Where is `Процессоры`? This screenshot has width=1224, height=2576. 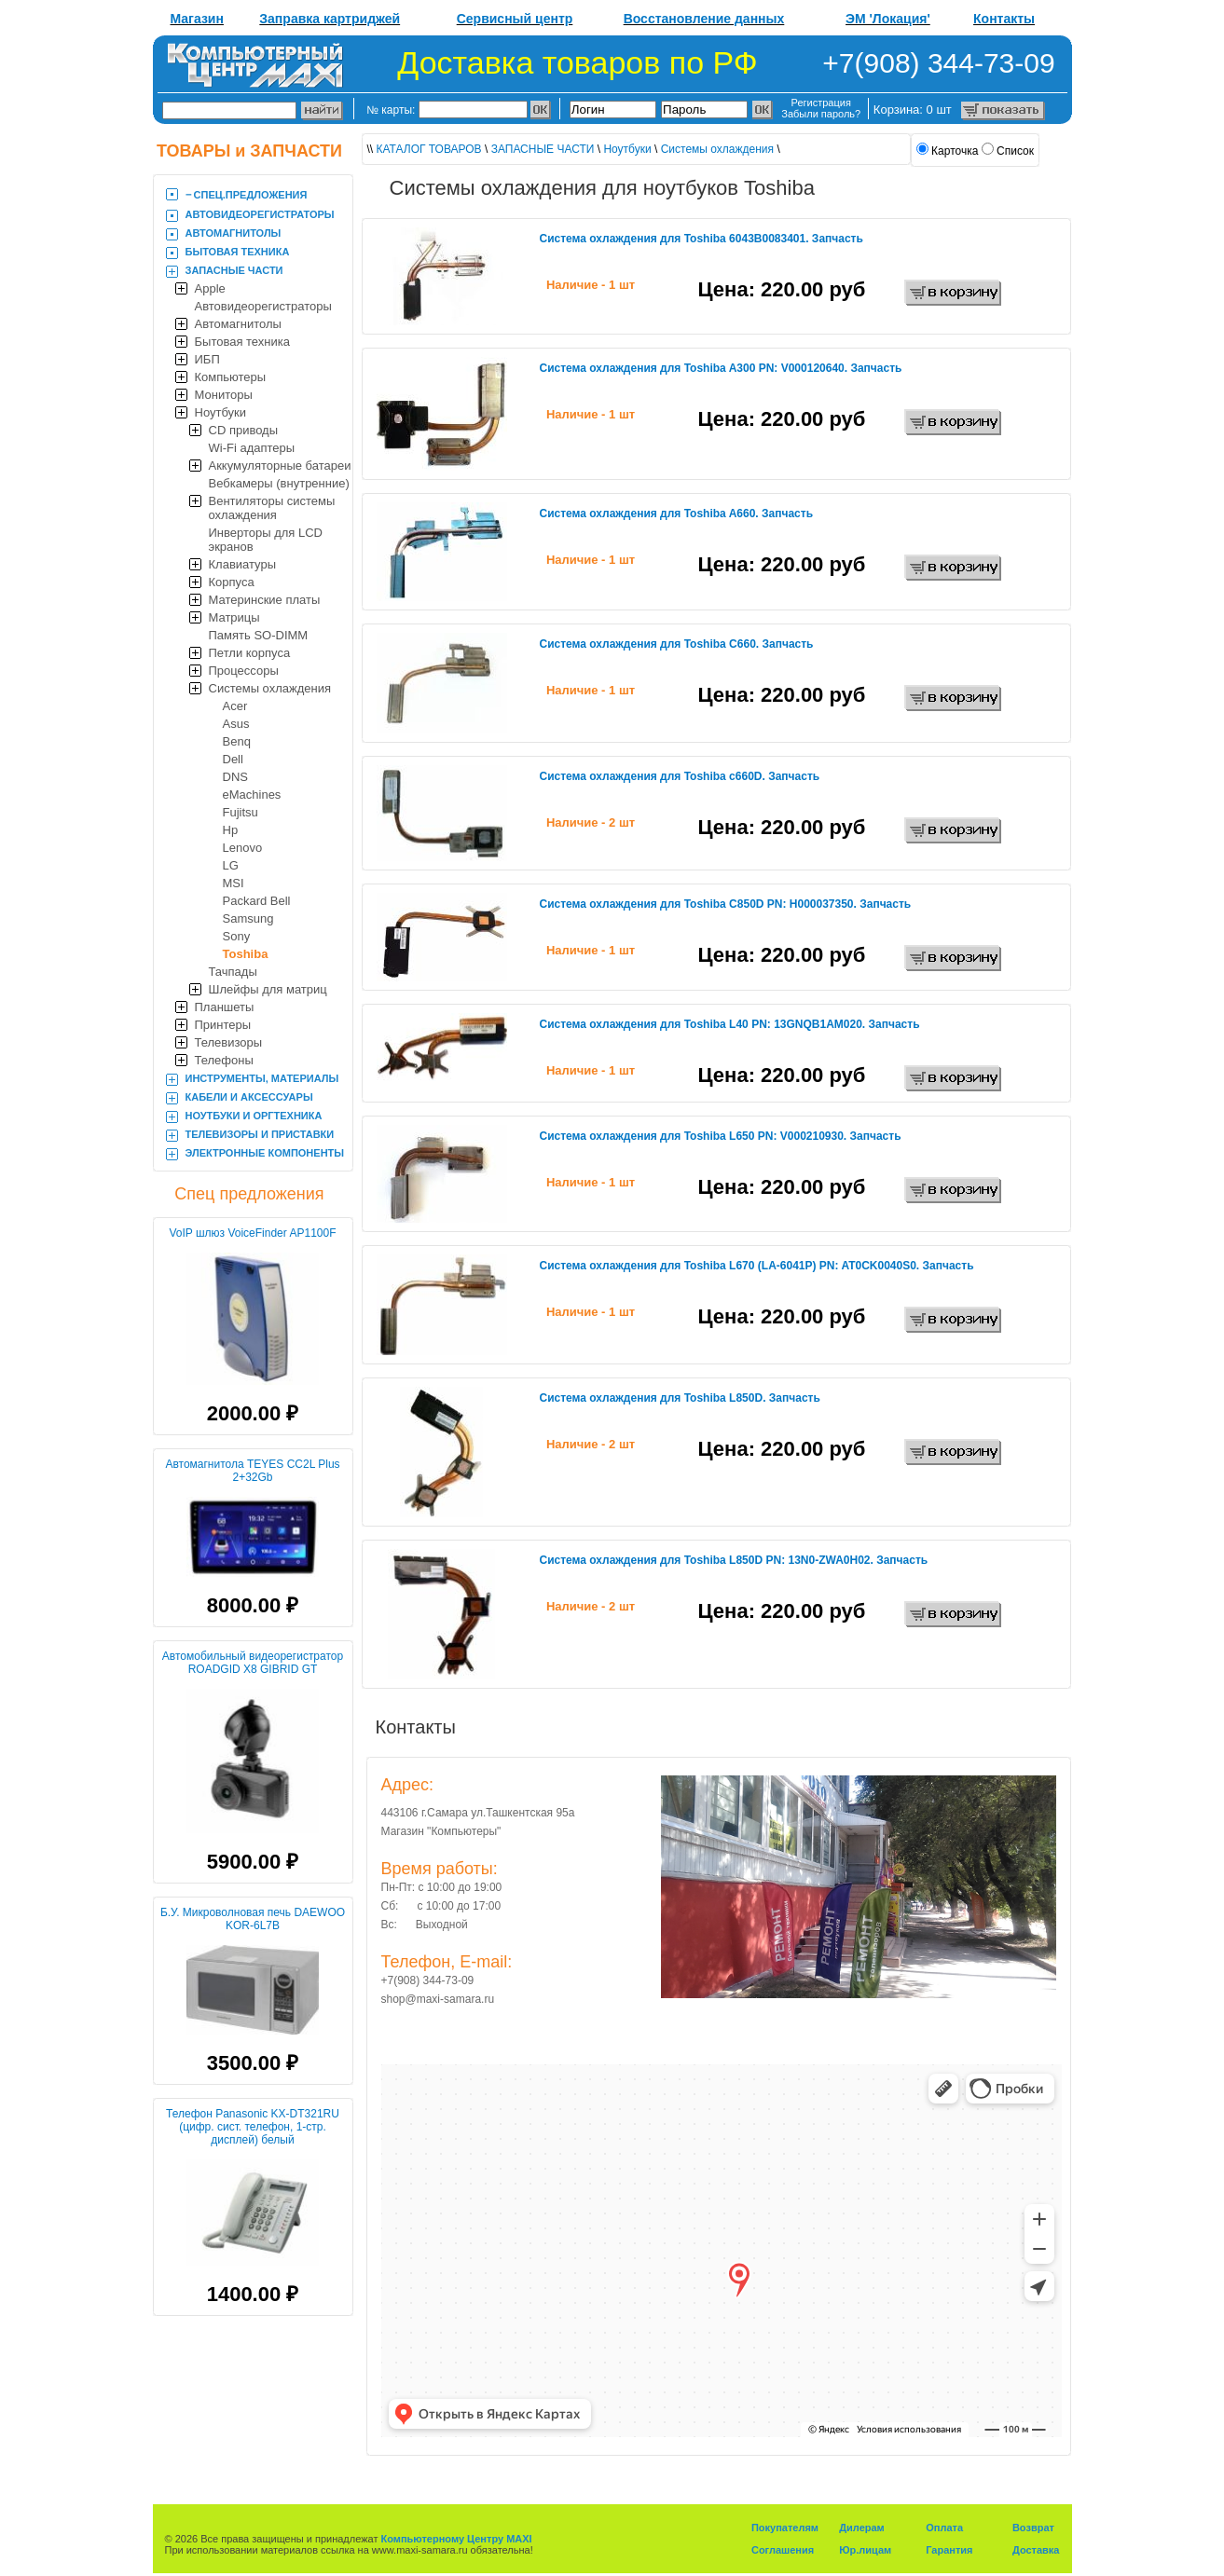
Процессоры is located at coordinates (244, 671).